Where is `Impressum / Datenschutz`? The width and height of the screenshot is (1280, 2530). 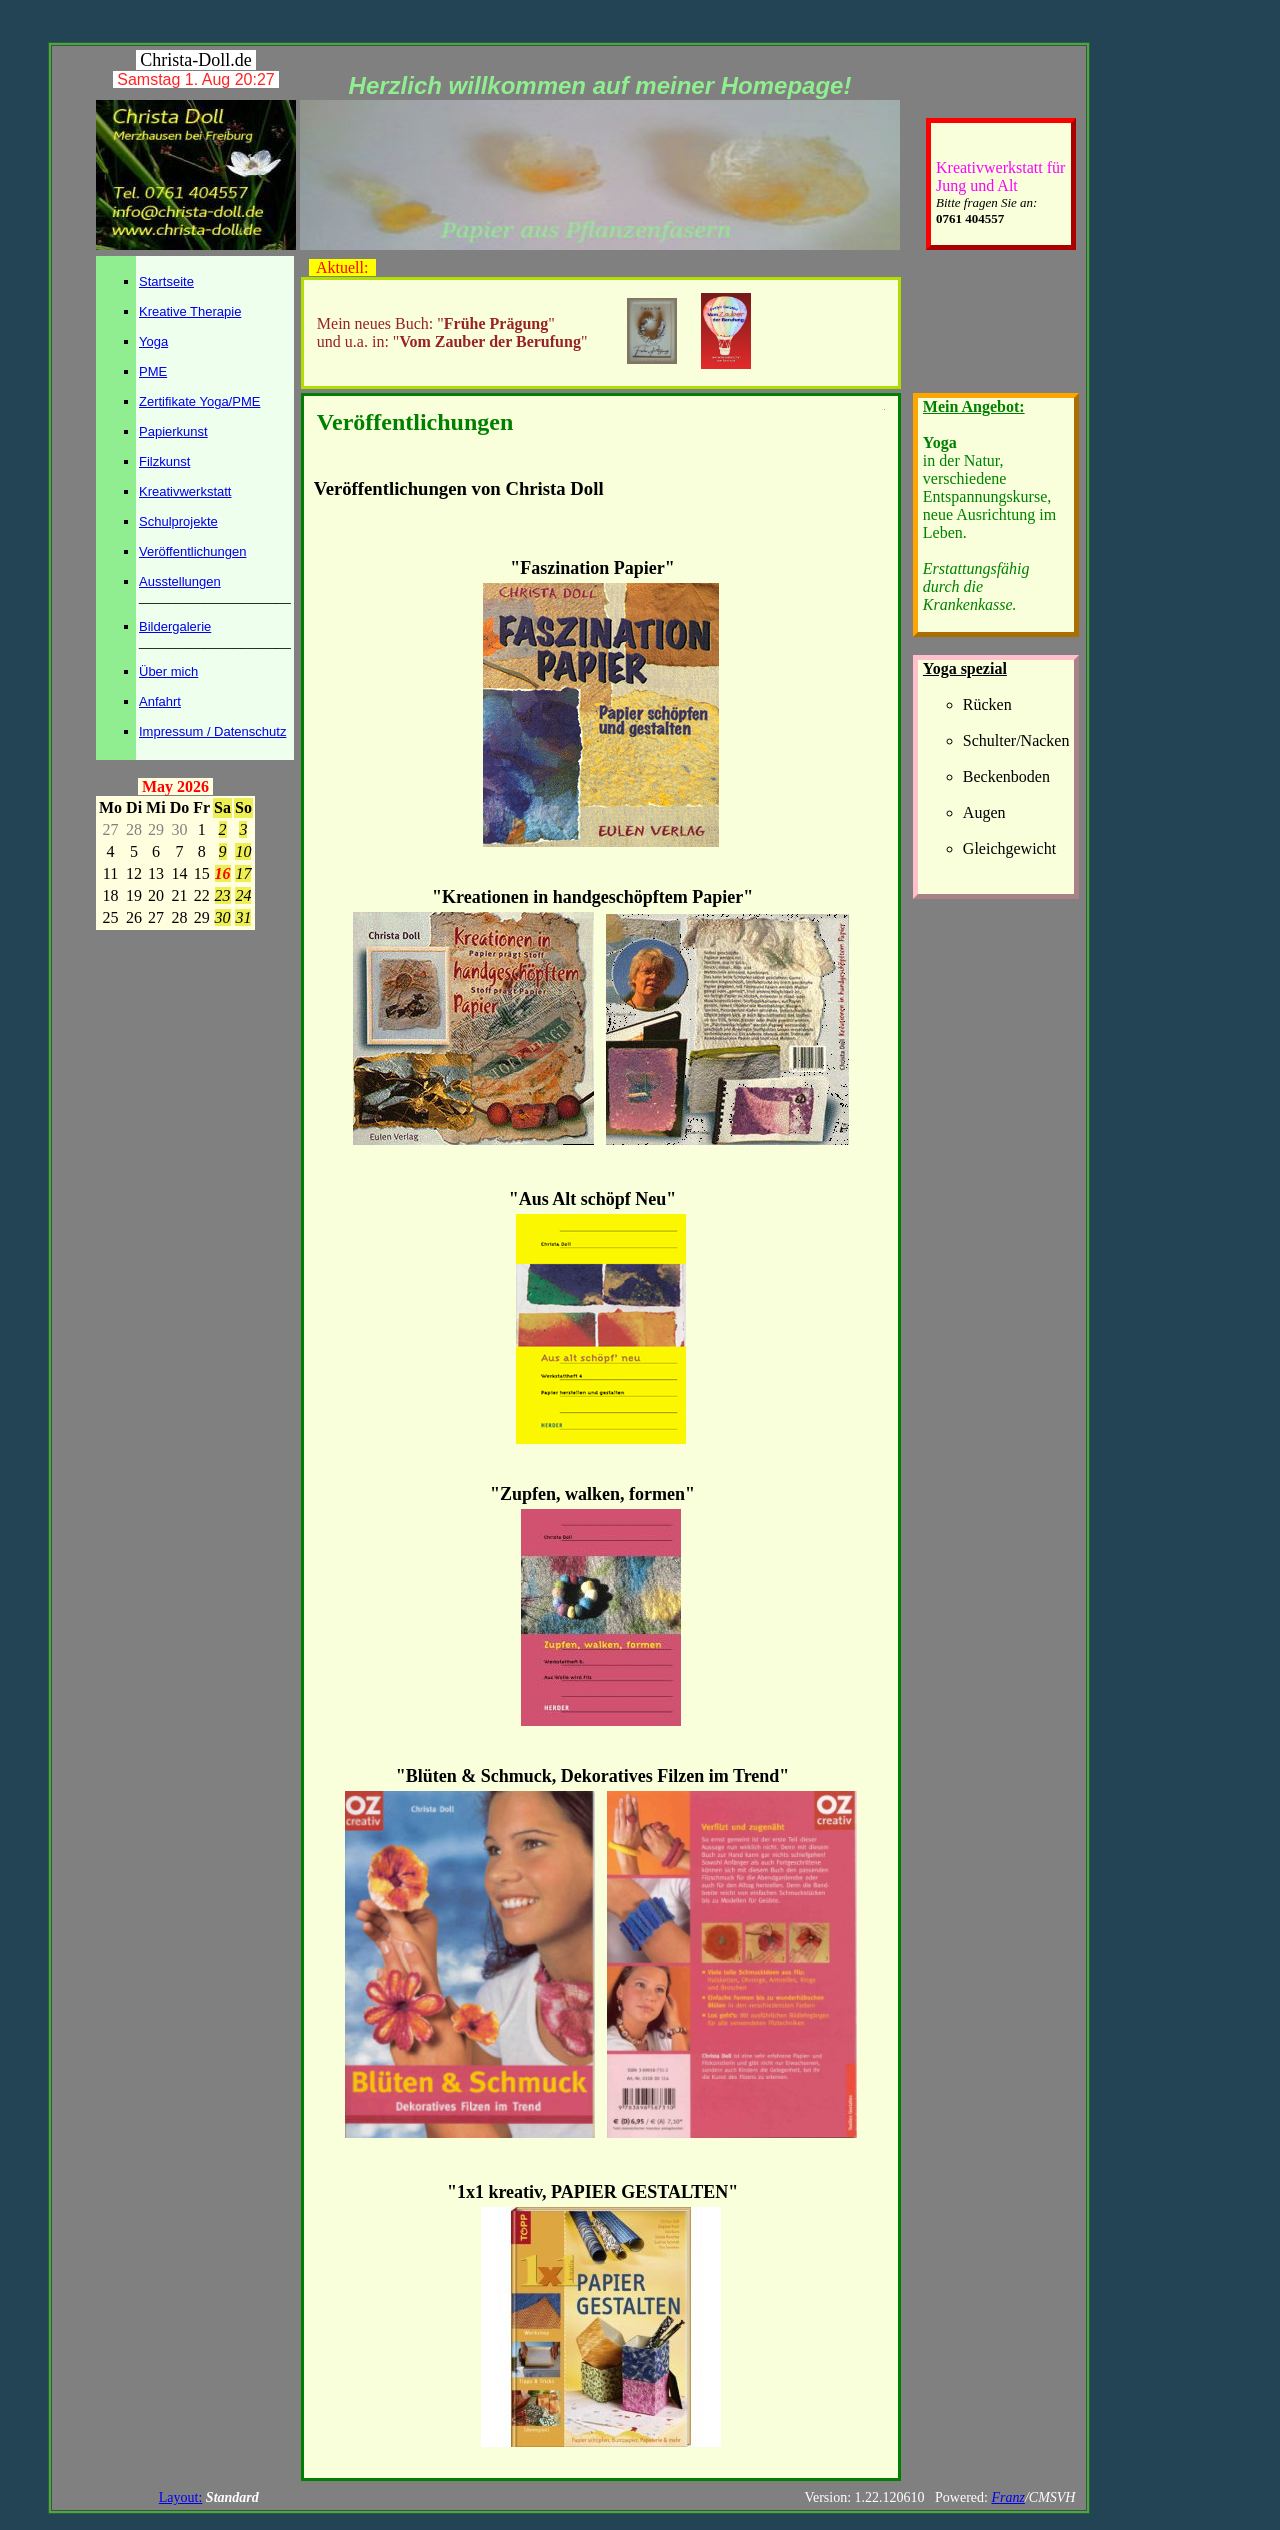 Impressum / Datenschutz is located at coordinates (212, 731).